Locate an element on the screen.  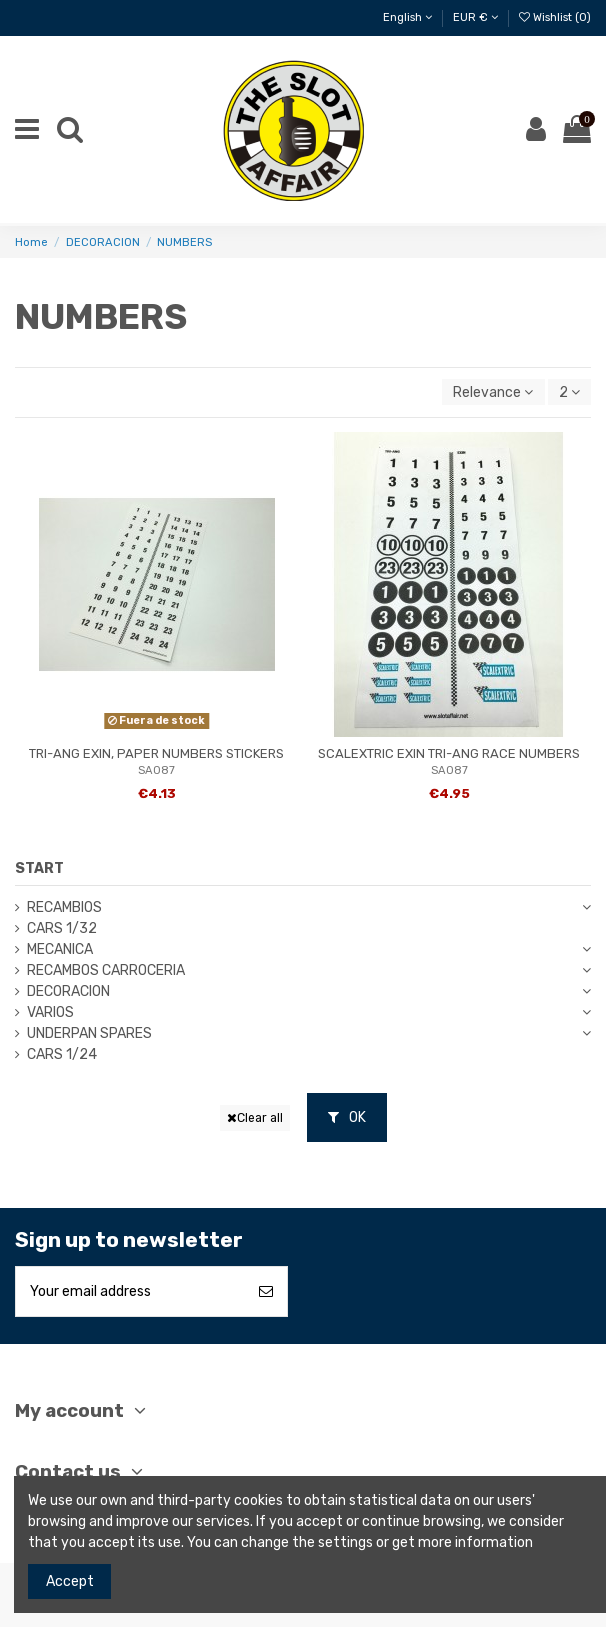
TRI-ANG EXIN, PAPER NUMBERS STICKERS is located at coordinates (156, 753).